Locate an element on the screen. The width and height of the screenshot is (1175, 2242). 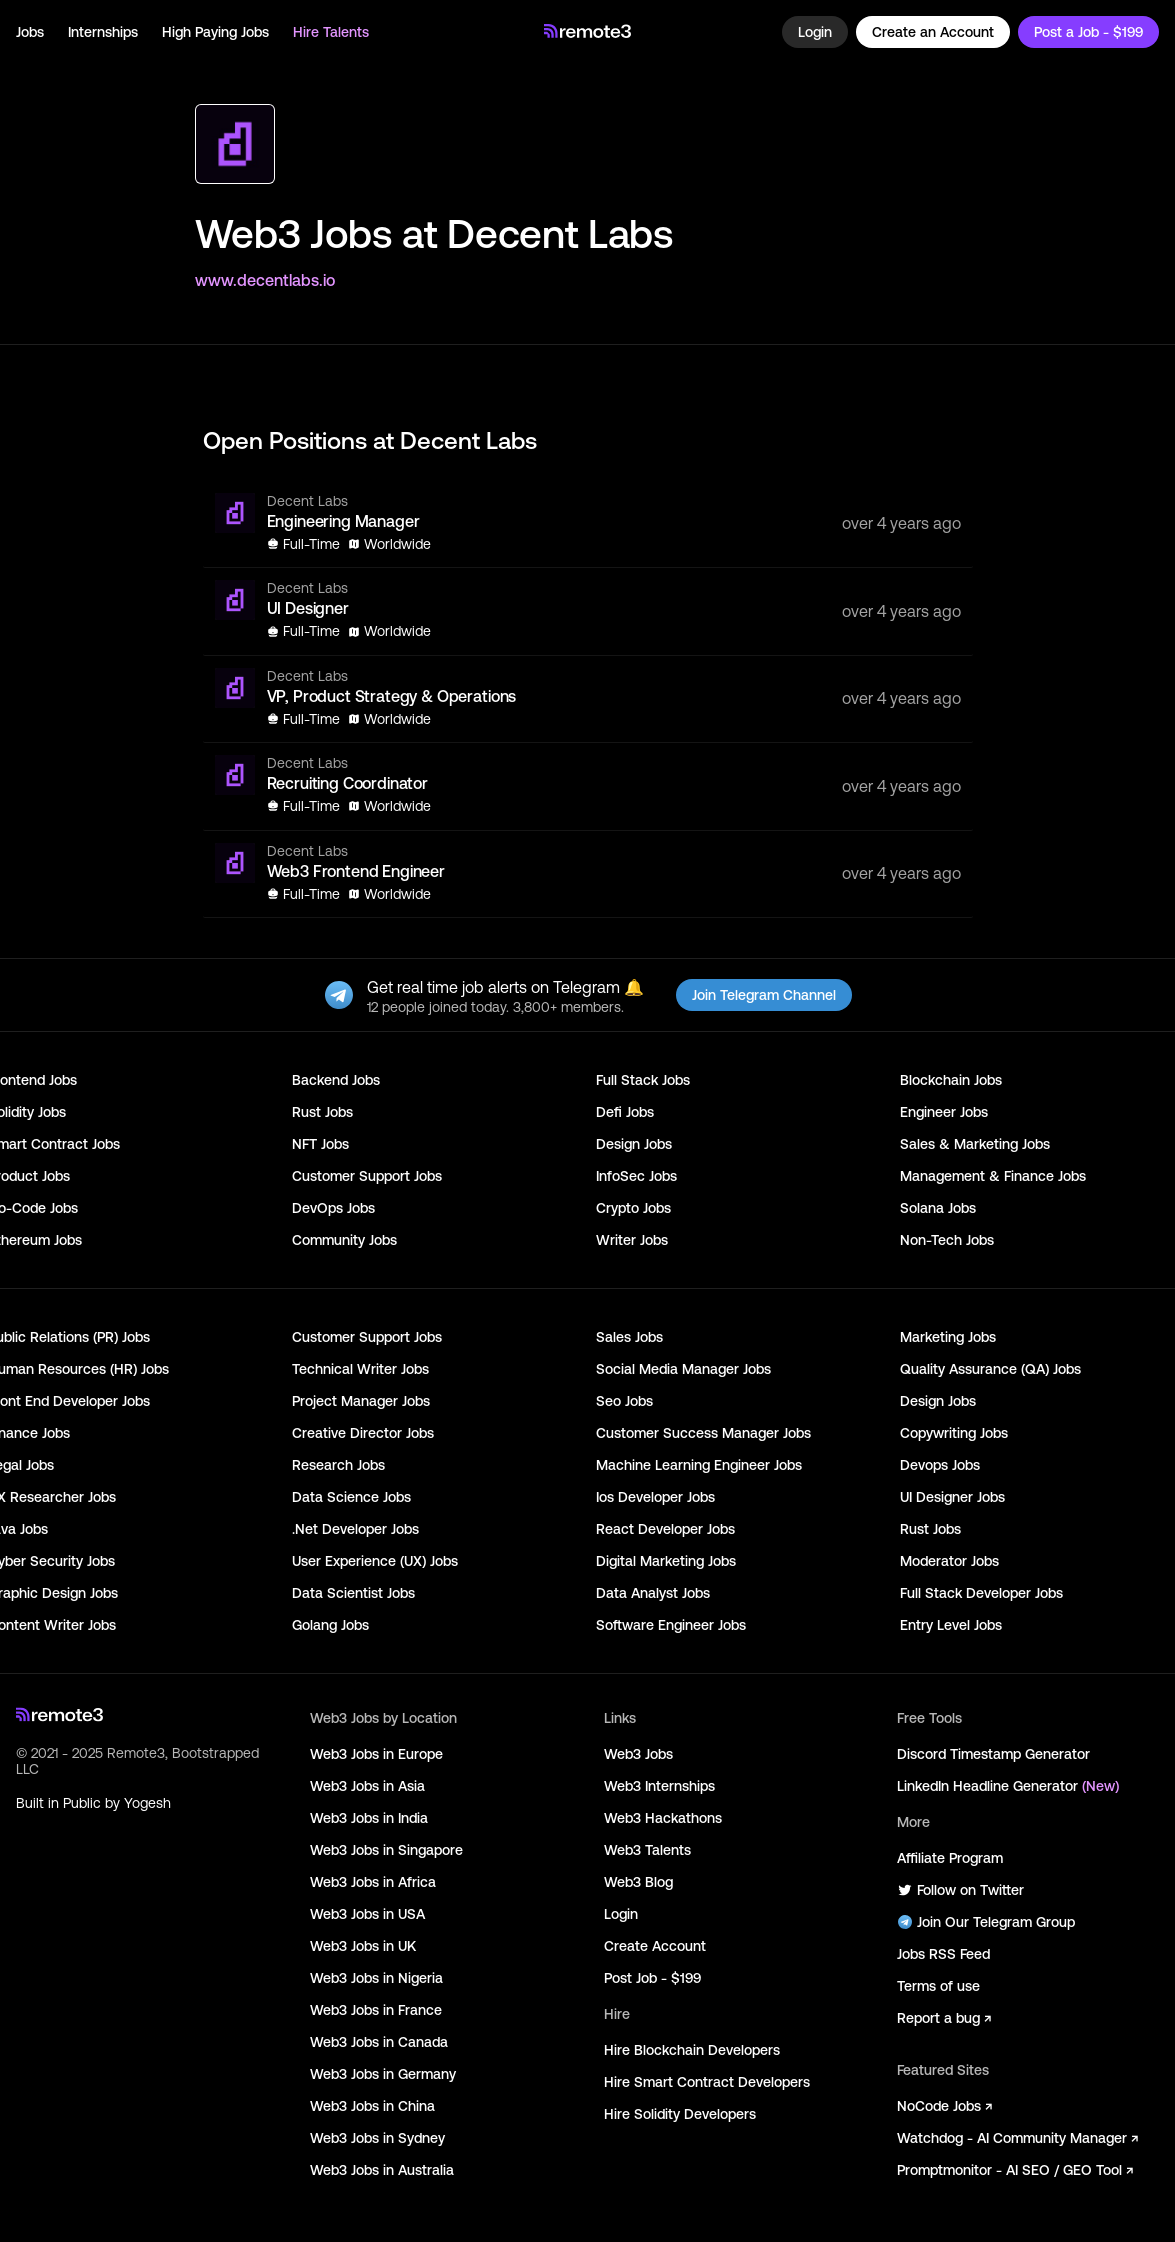
www.decentlabs.io is located at coordinates (265, 280).